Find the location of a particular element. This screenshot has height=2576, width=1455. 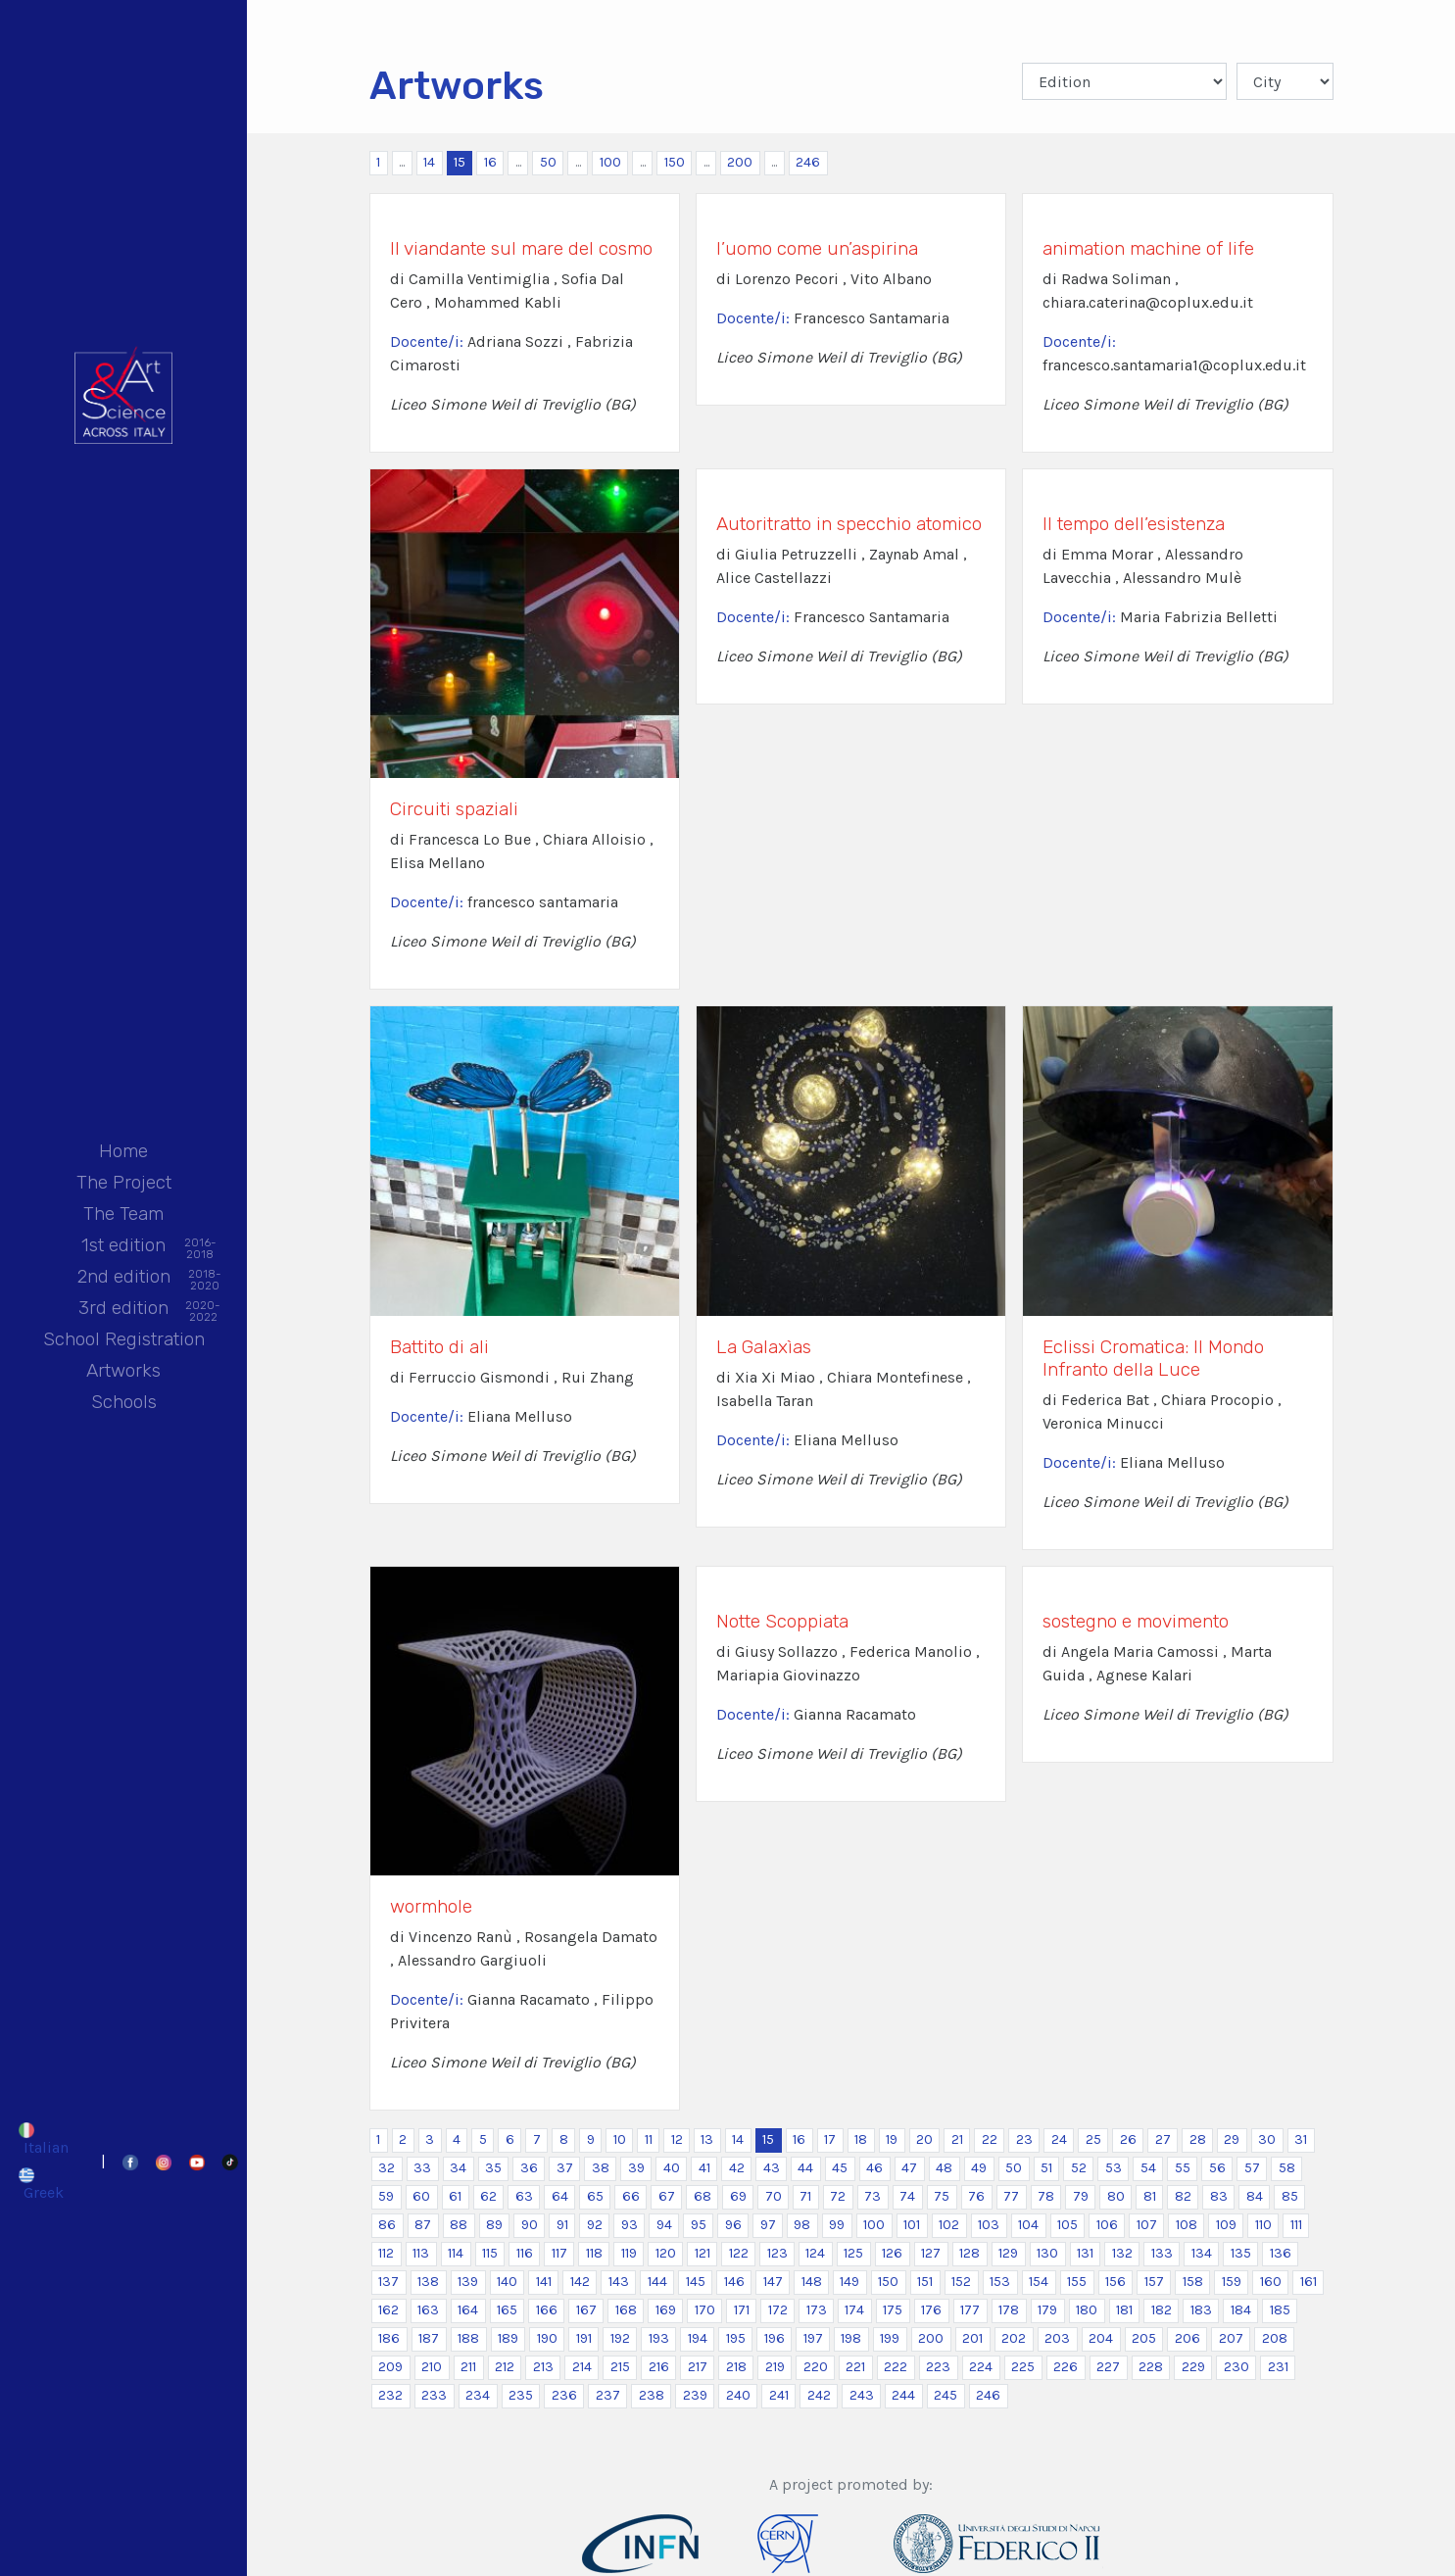

245 is located at coordinates (945, 2395).